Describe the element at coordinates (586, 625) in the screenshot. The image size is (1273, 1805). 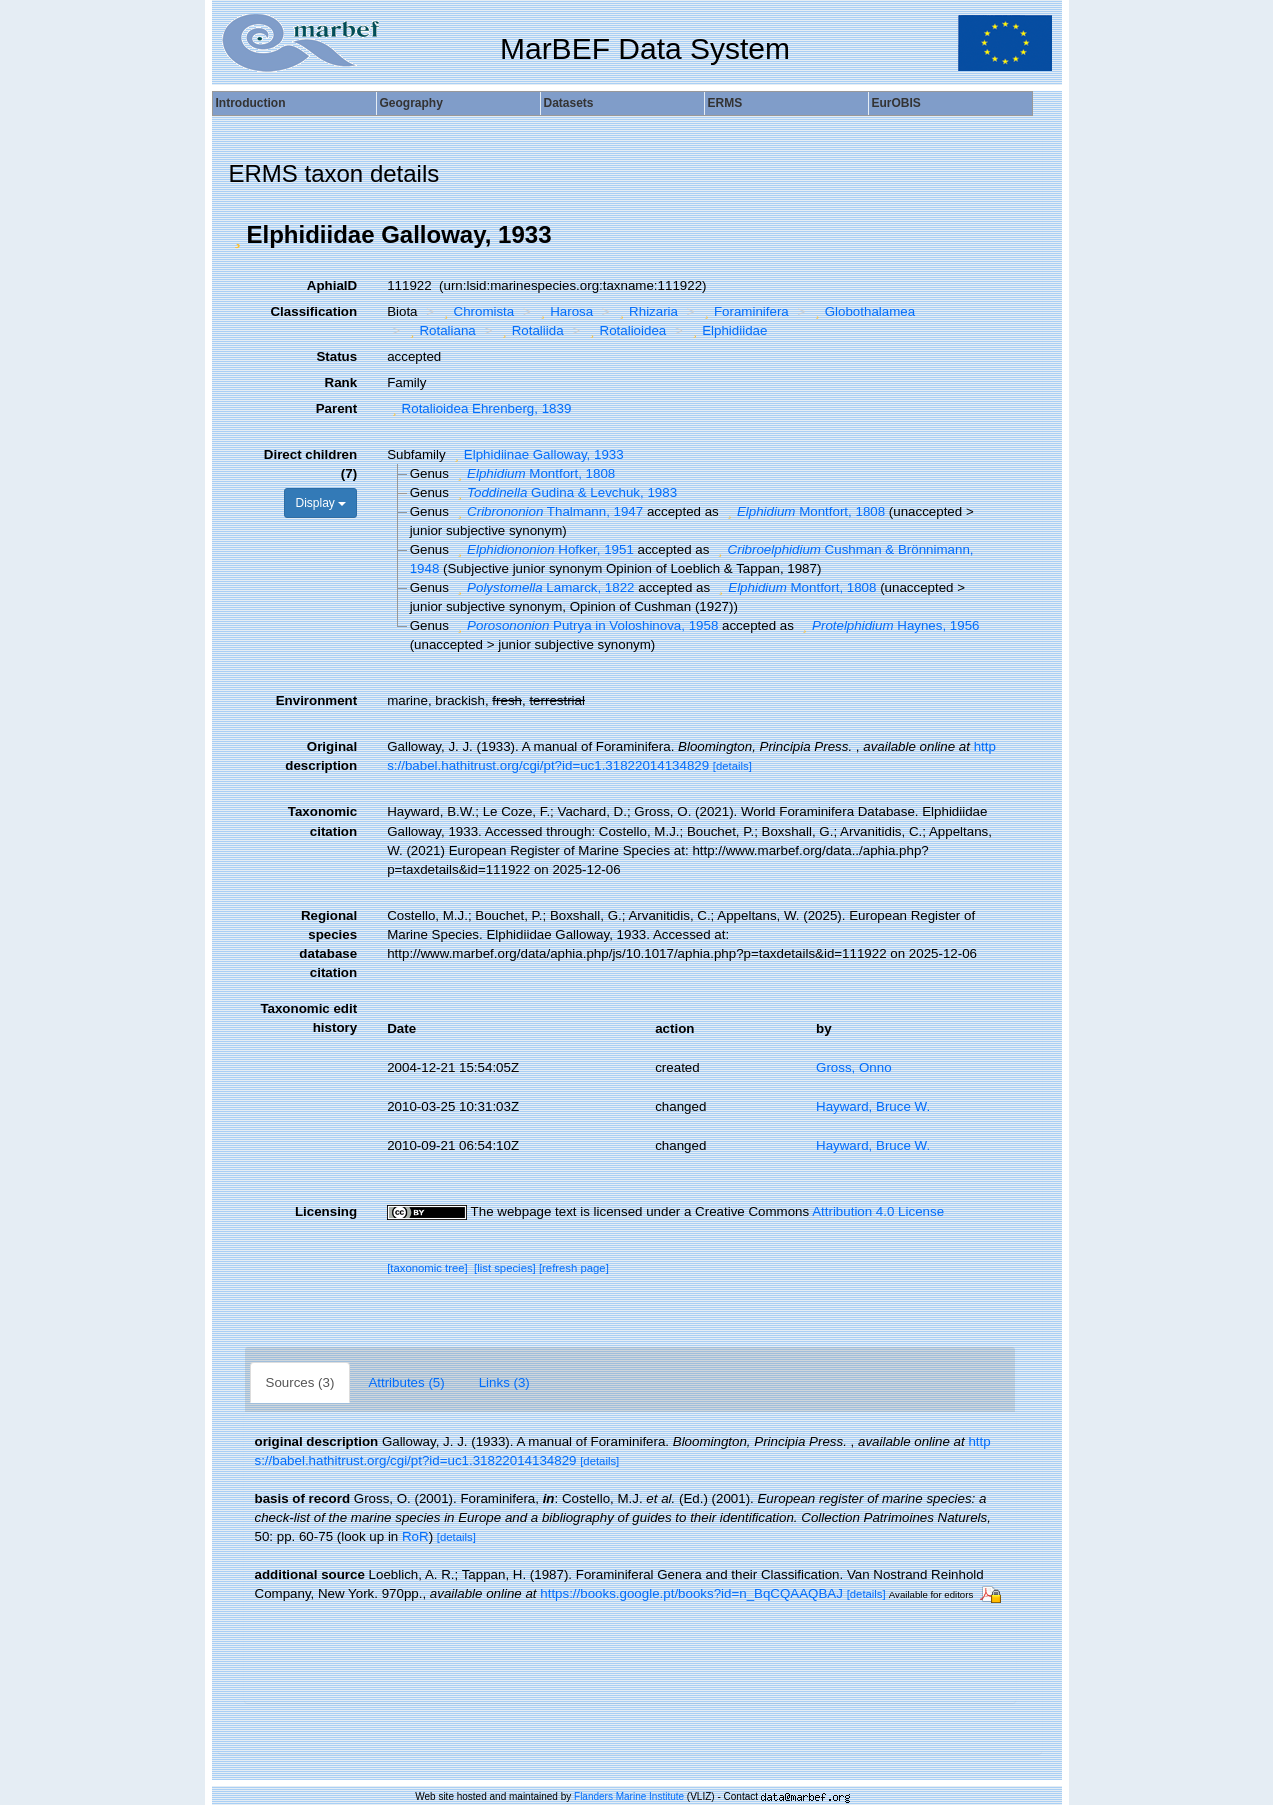
I see `Putrya in Voloshinova, 1958` at that location.